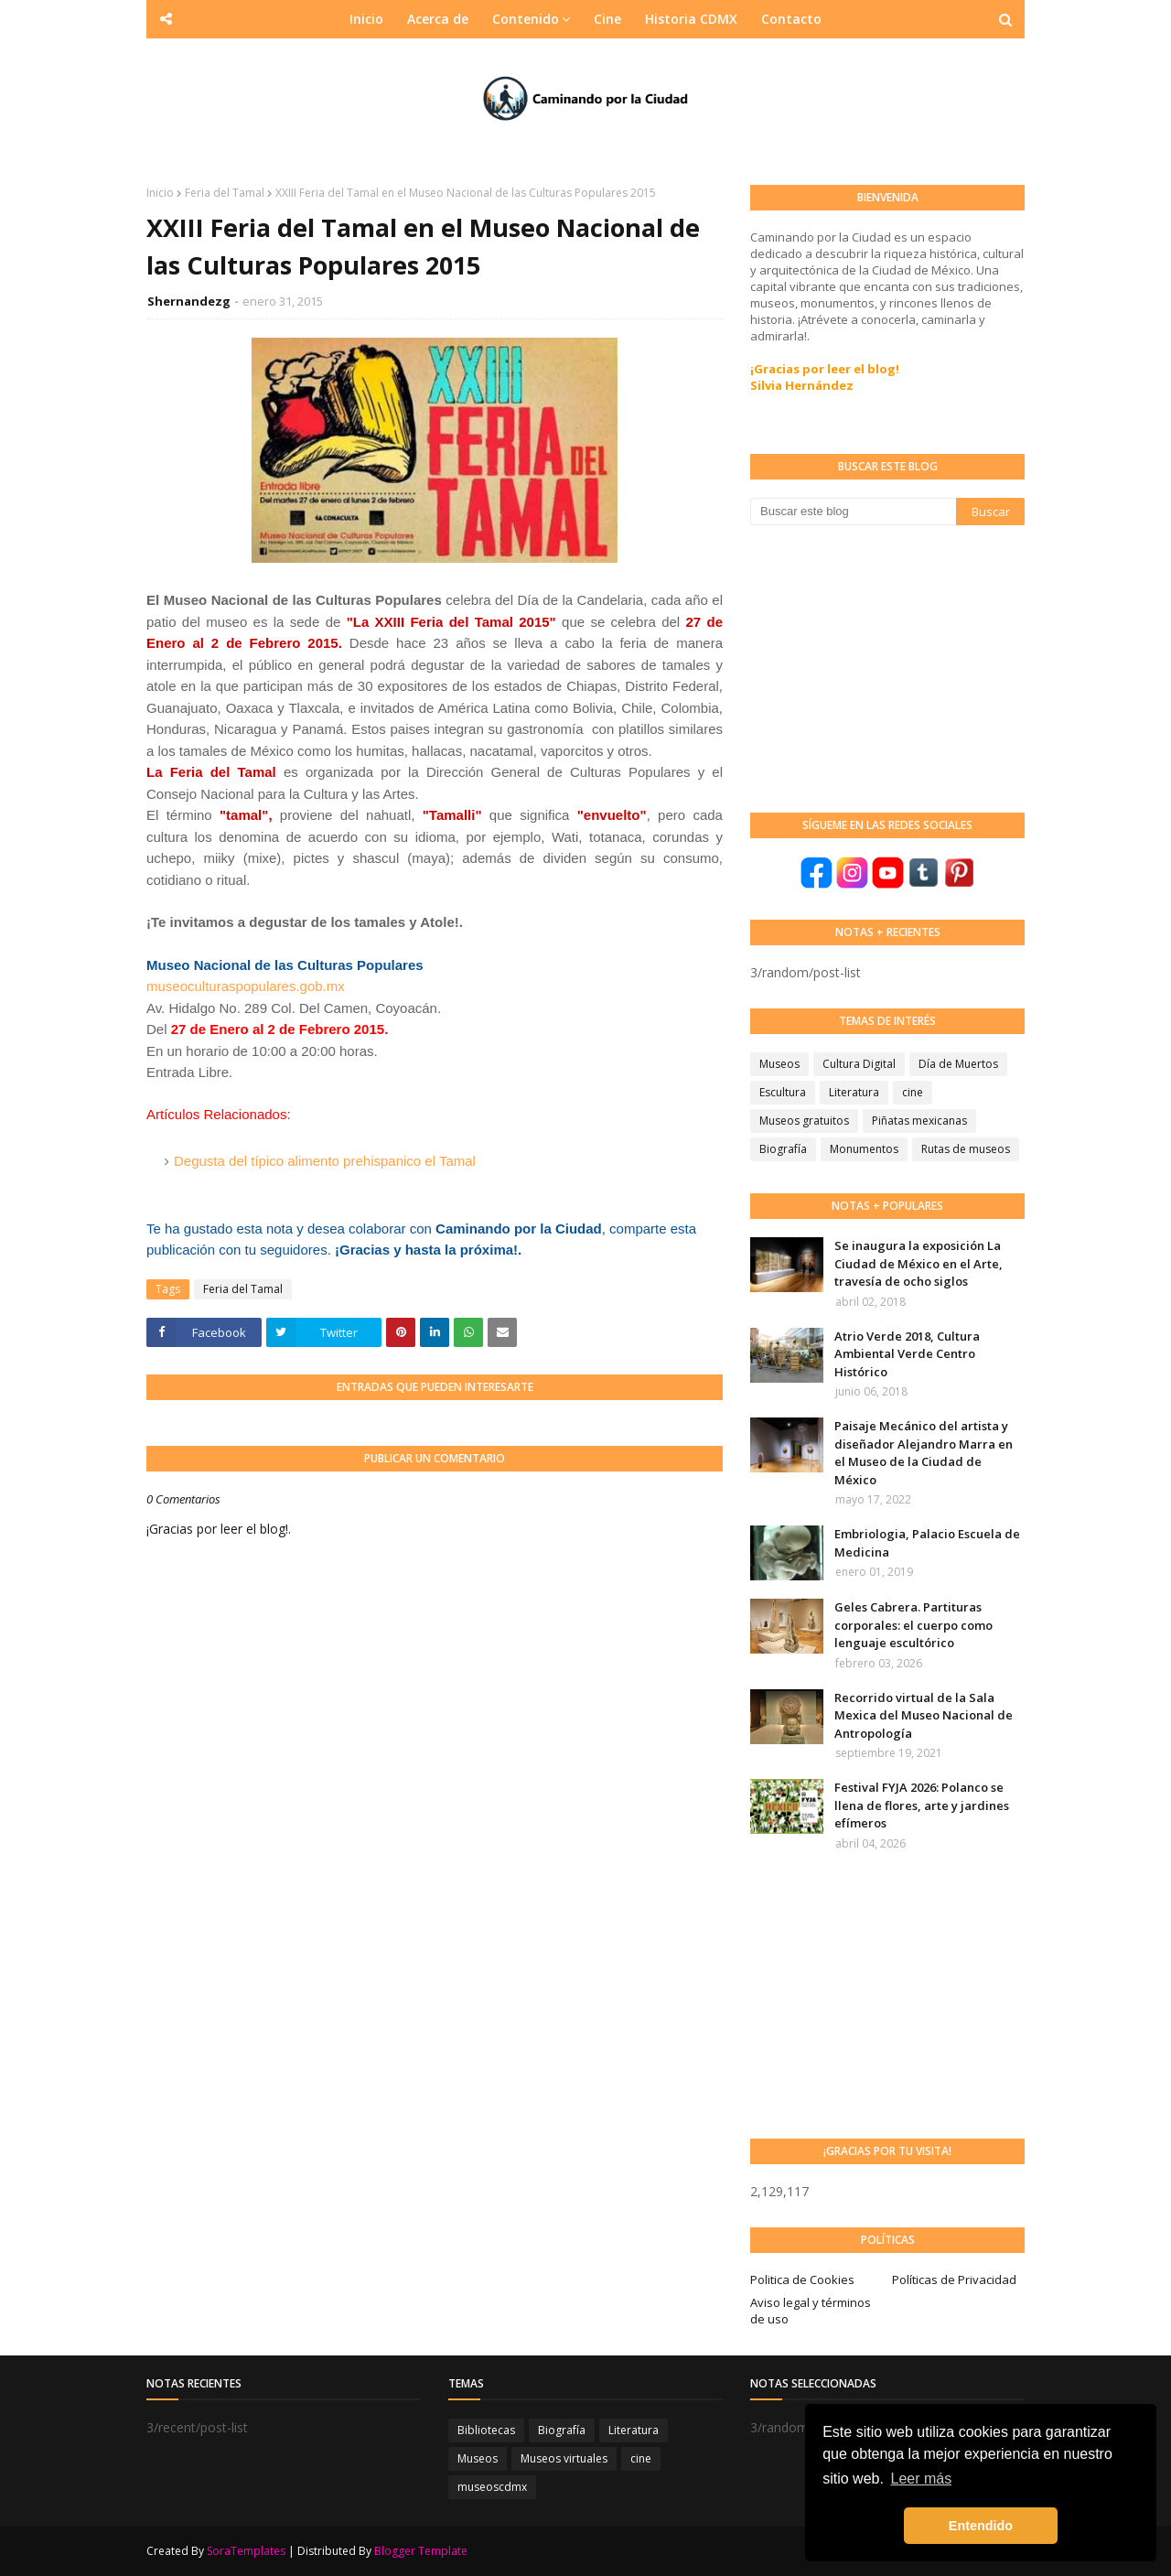 Image resolution: width=1171 pixels, height=2576 pixels. What do you see at coordinates (864, 1149) in the screenshot?
I see `Monumentos` at bounding box center [864, 1149].